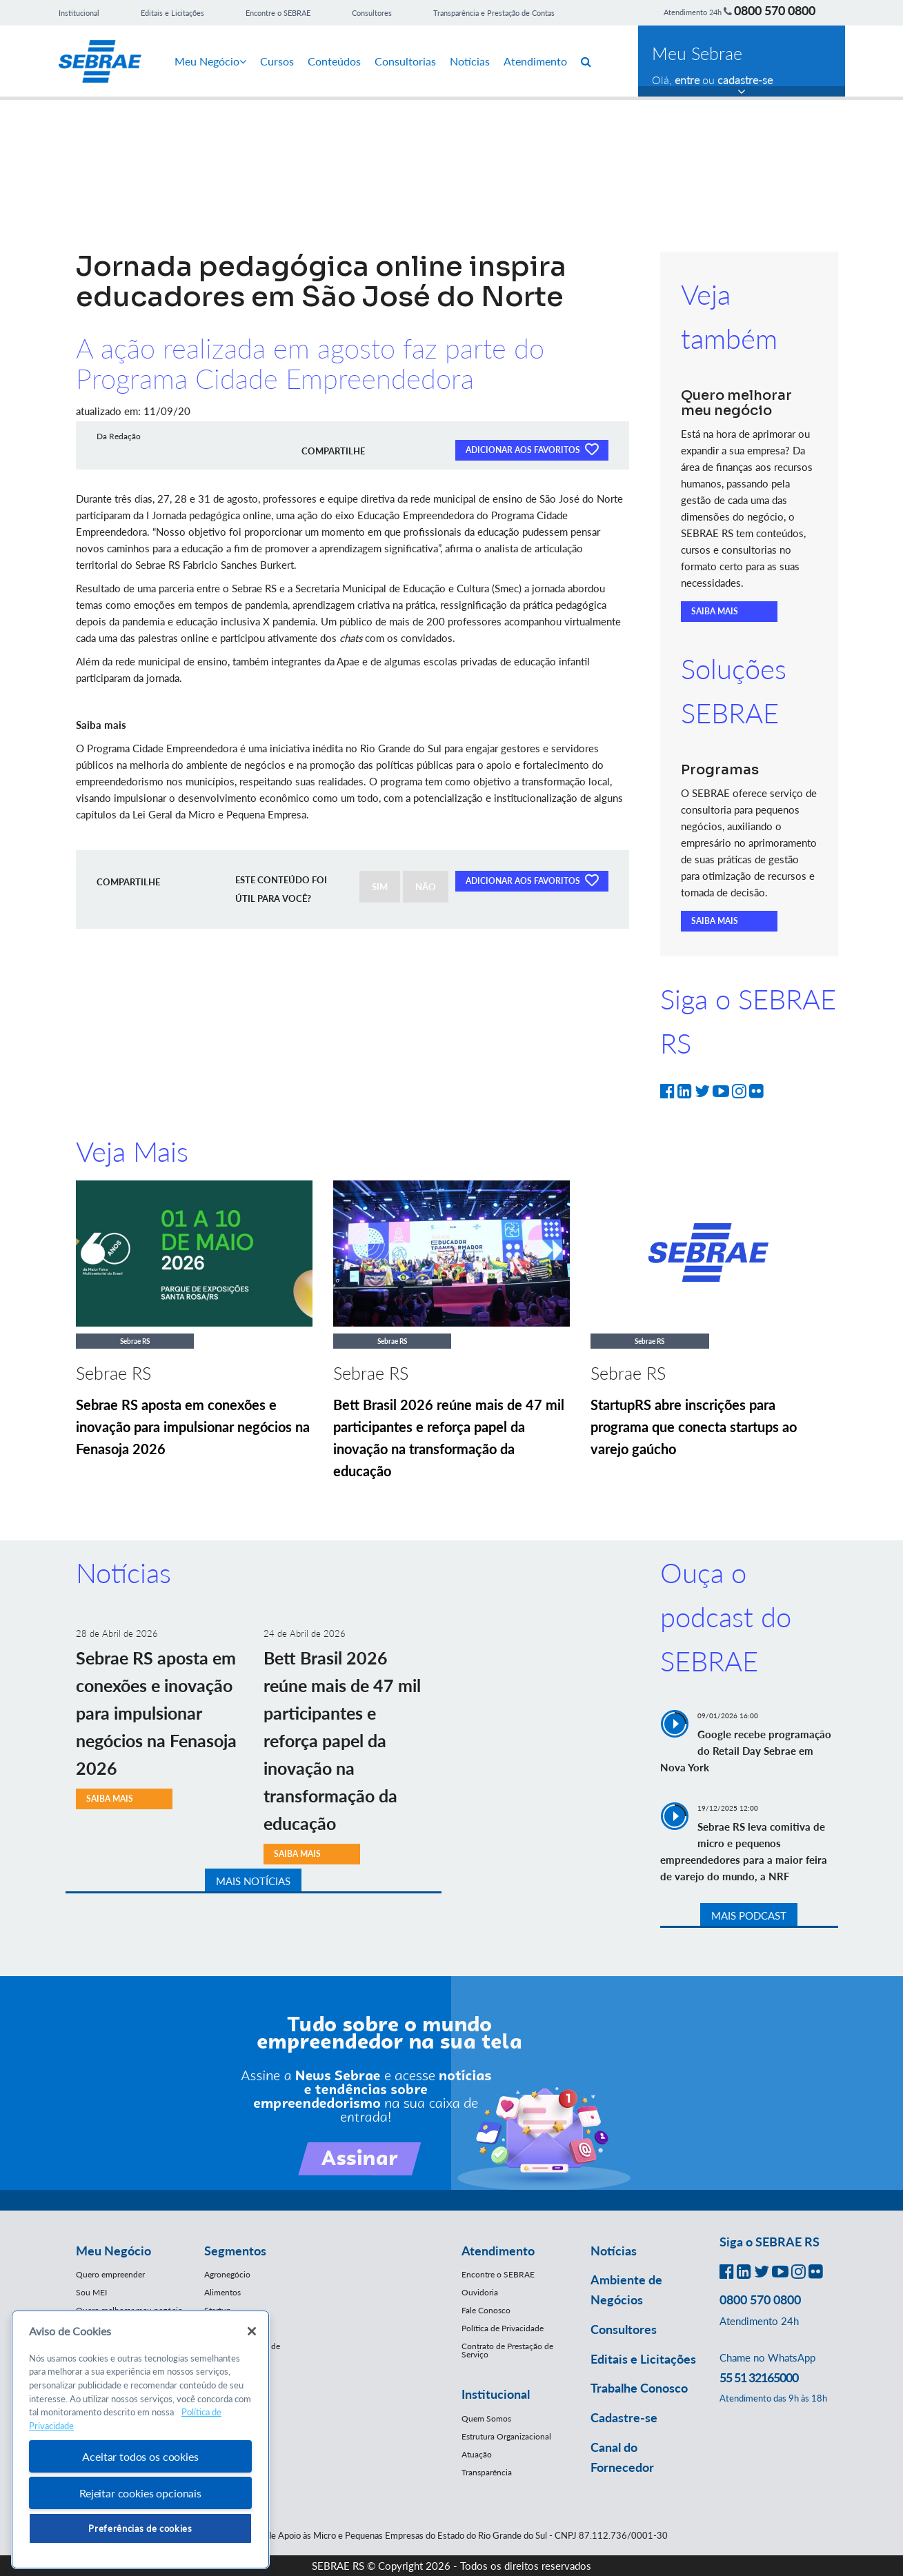  I want to click on Consultores, so click(372, 12).